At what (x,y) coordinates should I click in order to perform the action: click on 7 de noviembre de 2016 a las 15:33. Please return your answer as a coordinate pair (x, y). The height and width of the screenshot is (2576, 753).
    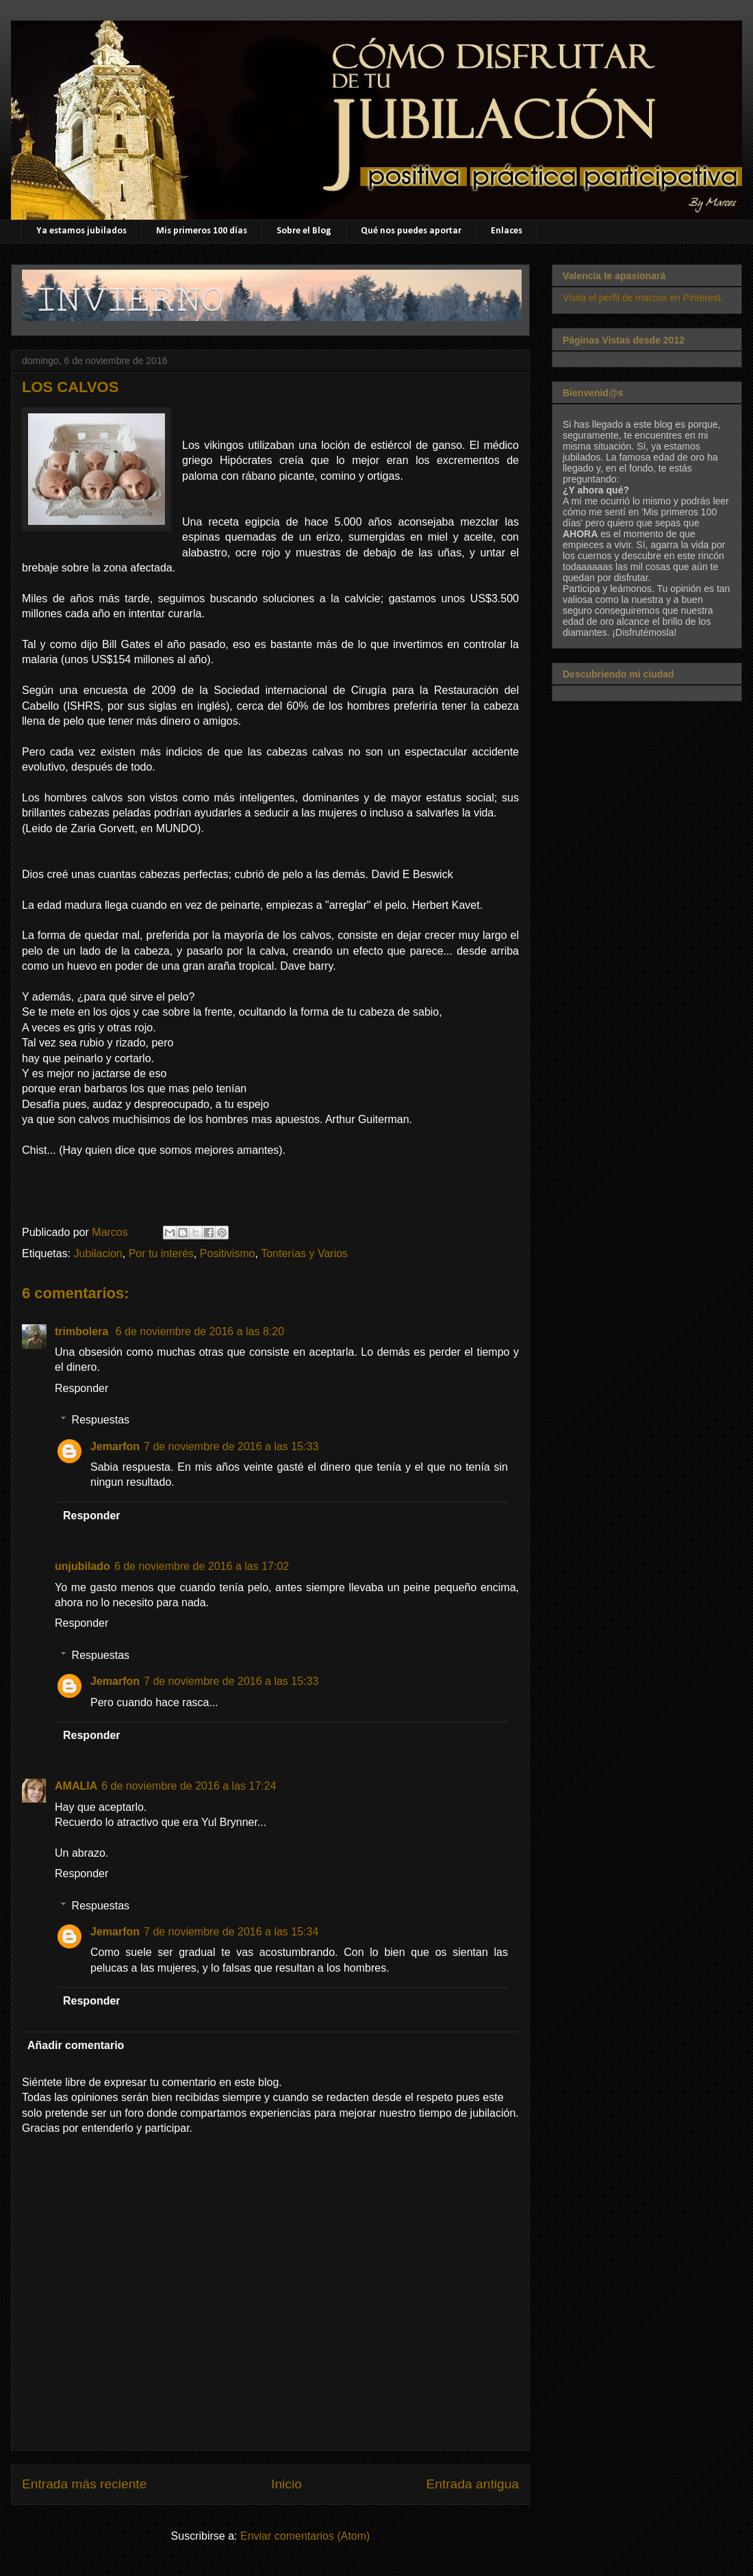
    Looking at the image, I should click on (231, 1446).